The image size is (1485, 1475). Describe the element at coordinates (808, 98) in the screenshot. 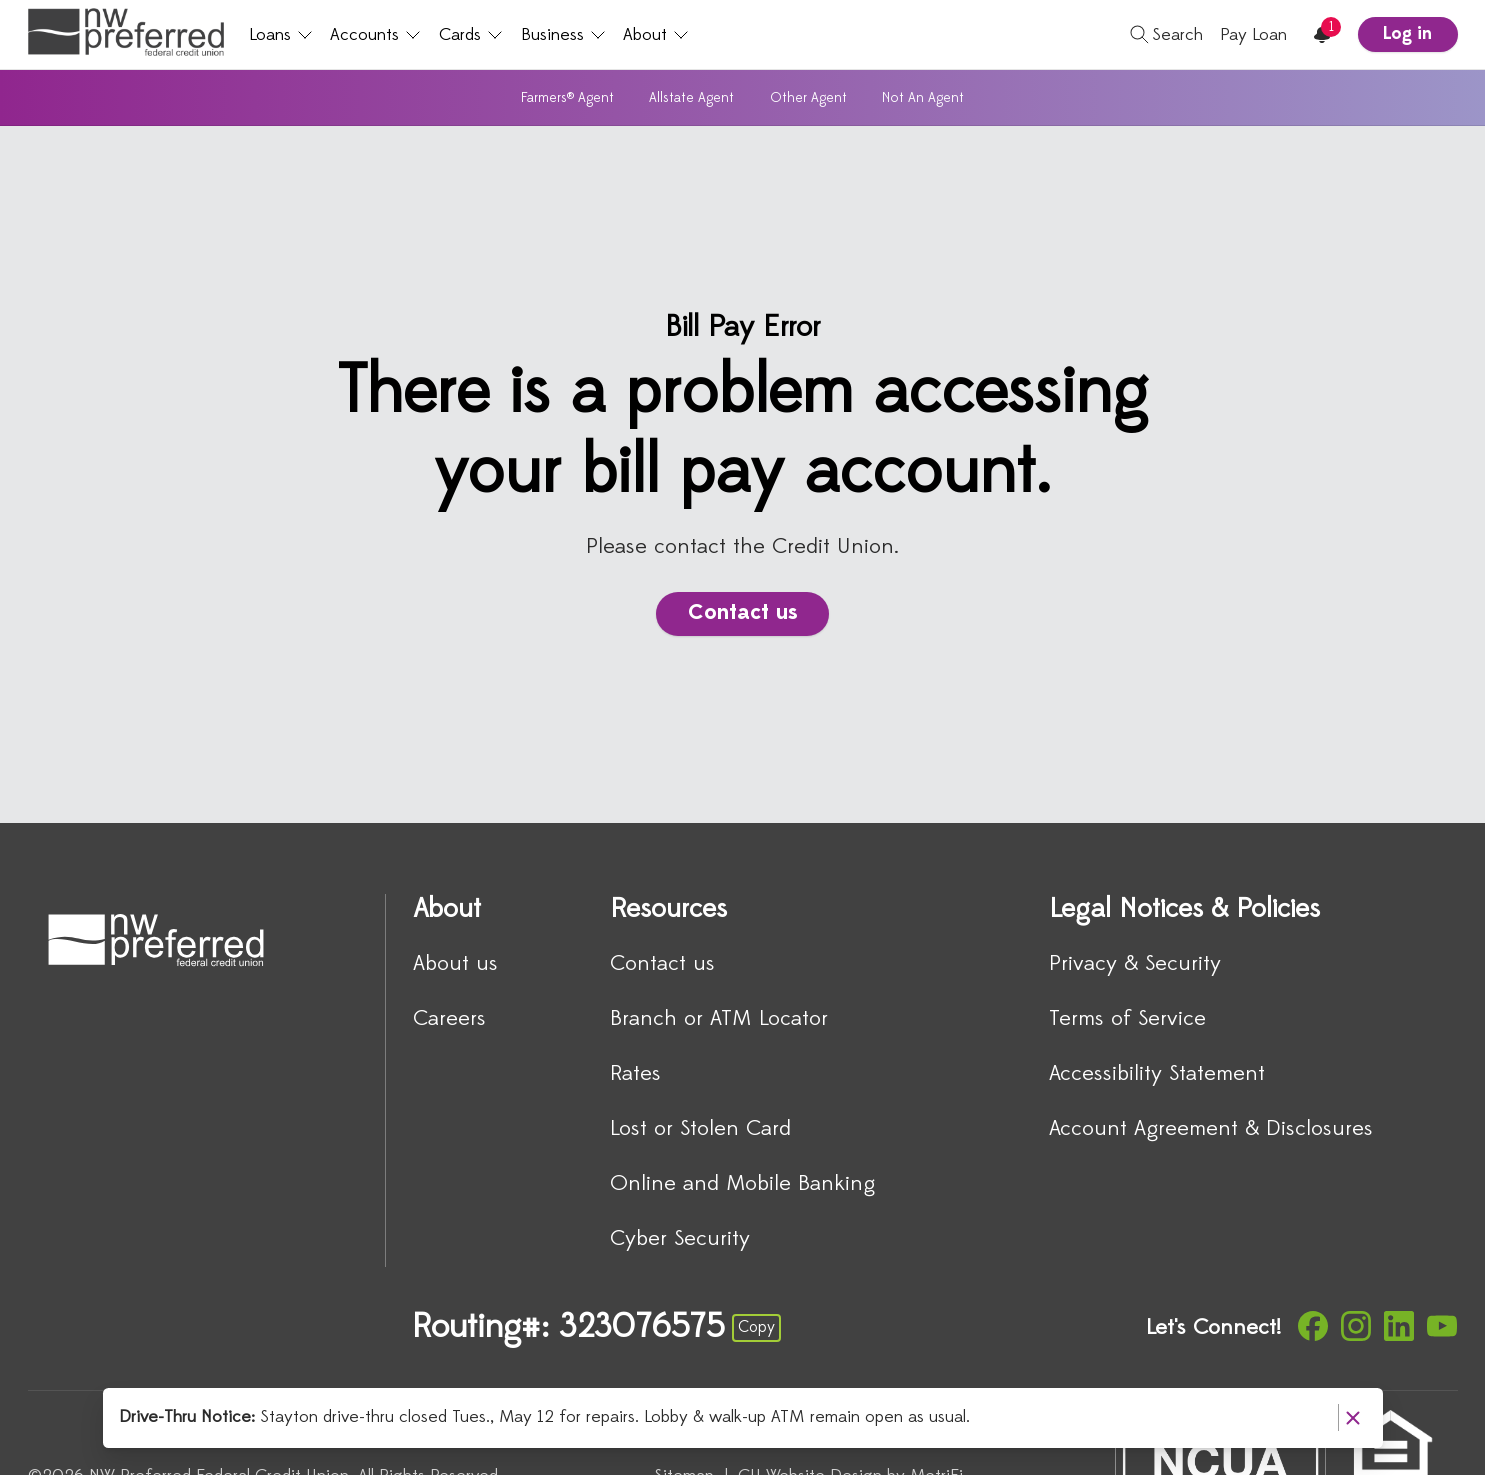

I see `Other Agent [Subnavigation: Other Agent]` at that location.